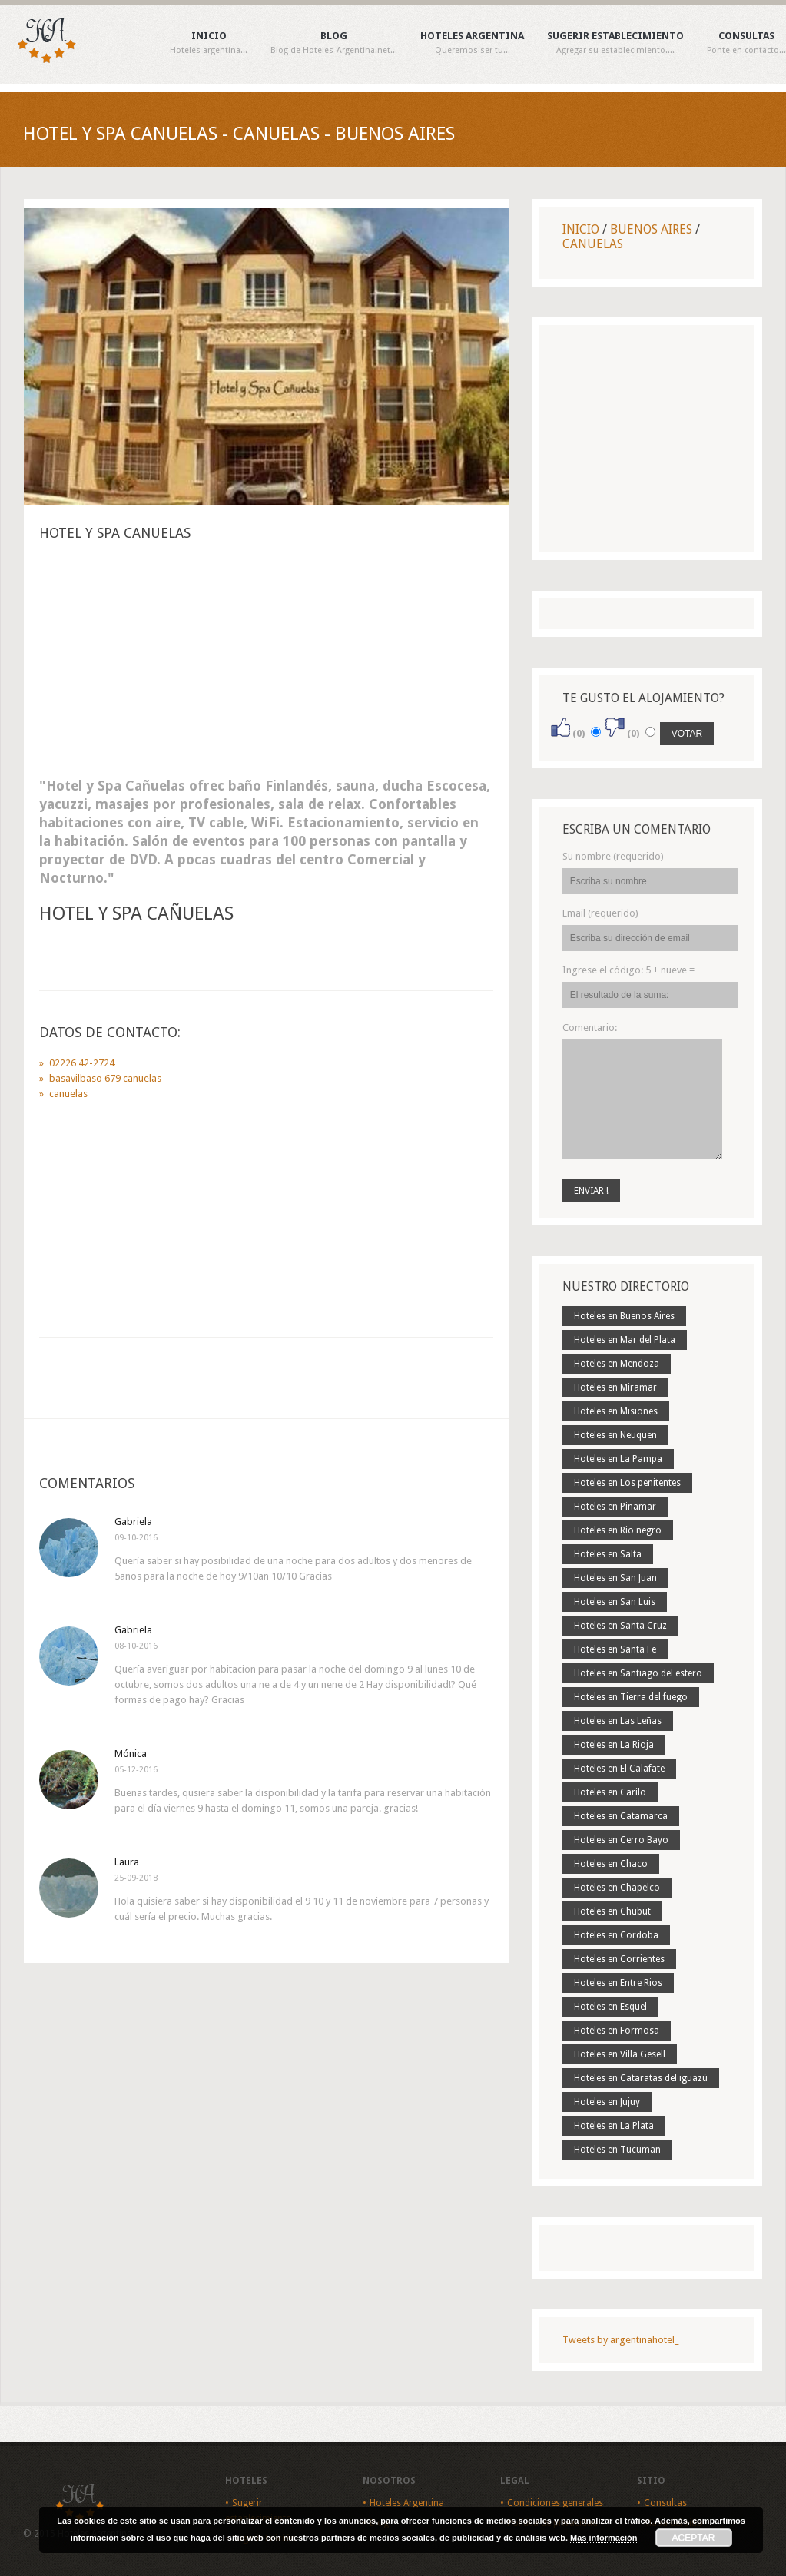  I want to click on Hoteles en Entre Rios, so click(618, 1983).